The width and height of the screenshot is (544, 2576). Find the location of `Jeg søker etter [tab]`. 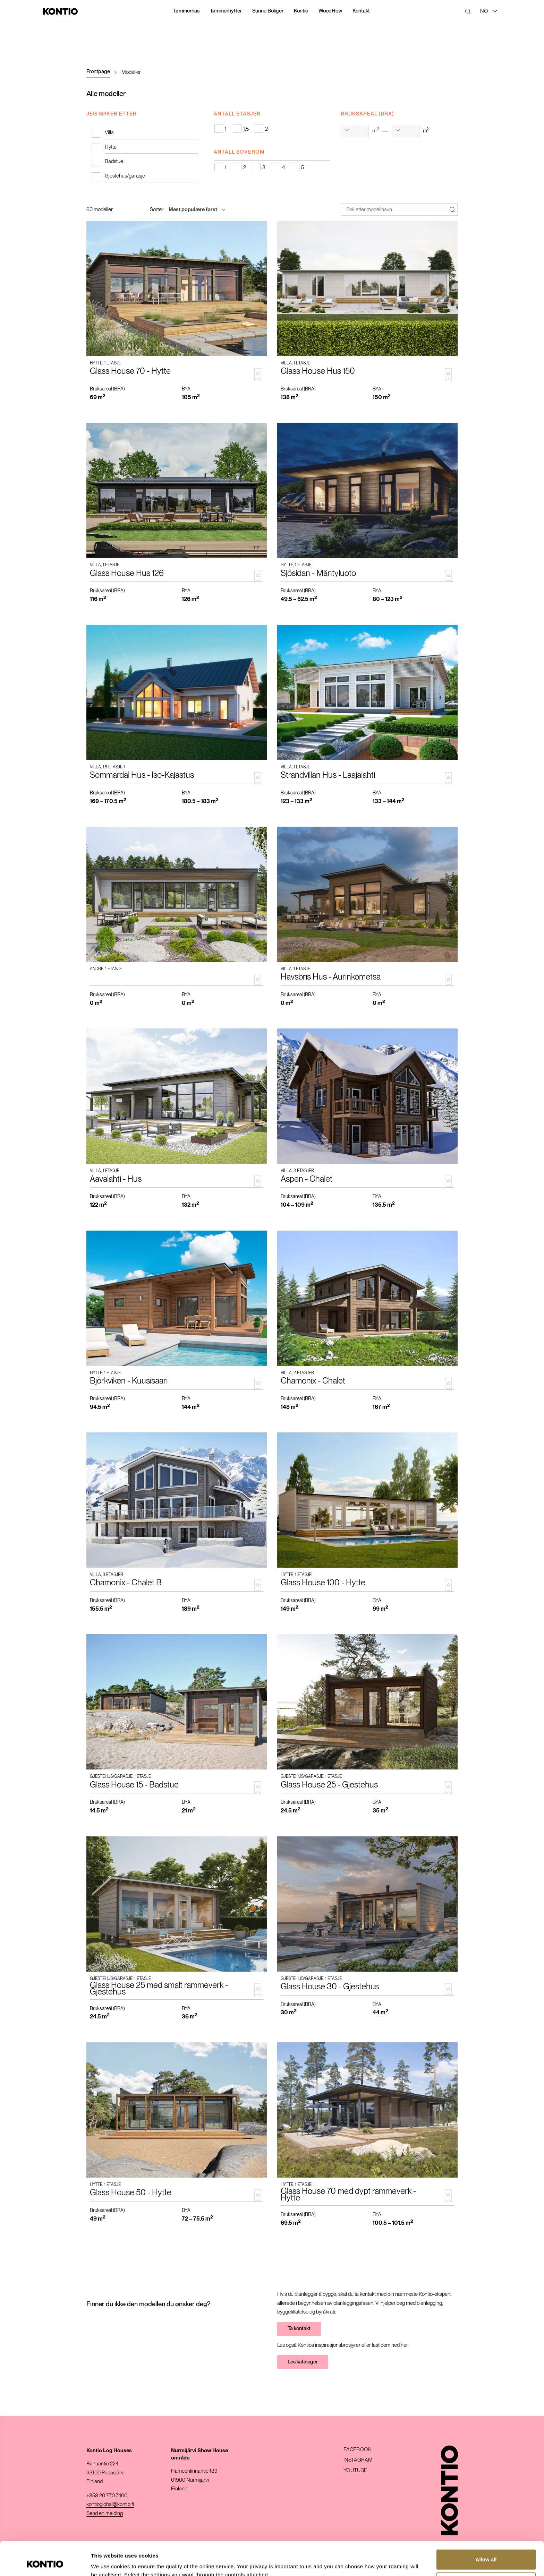

Jeg søker etter [tab] is located at coordinates (111, 114).